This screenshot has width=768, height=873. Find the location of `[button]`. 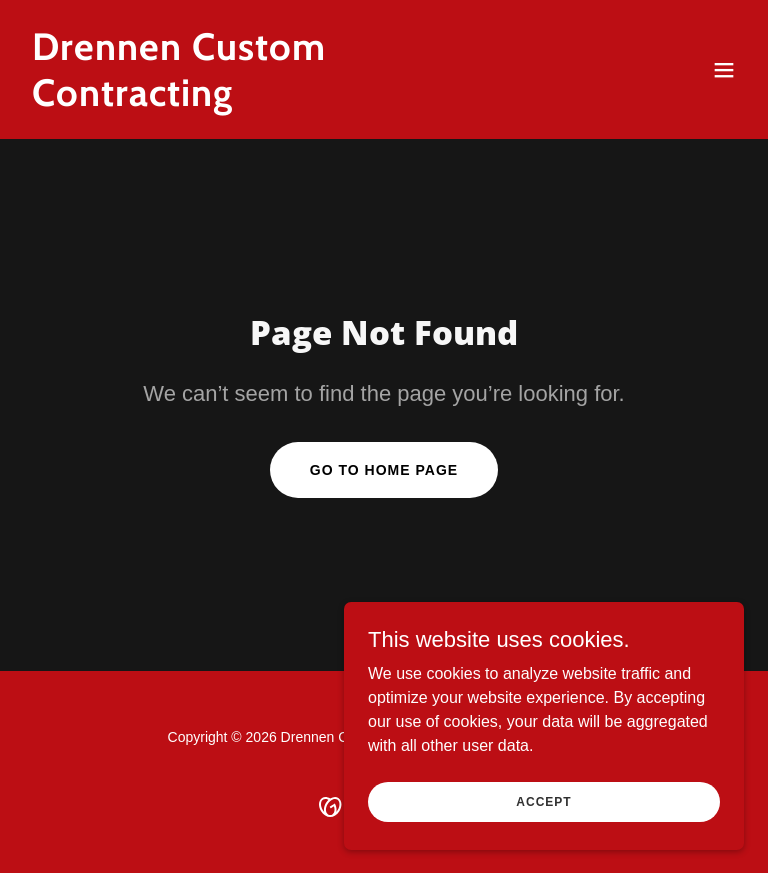

[button] is located at coordinates (724, 70).